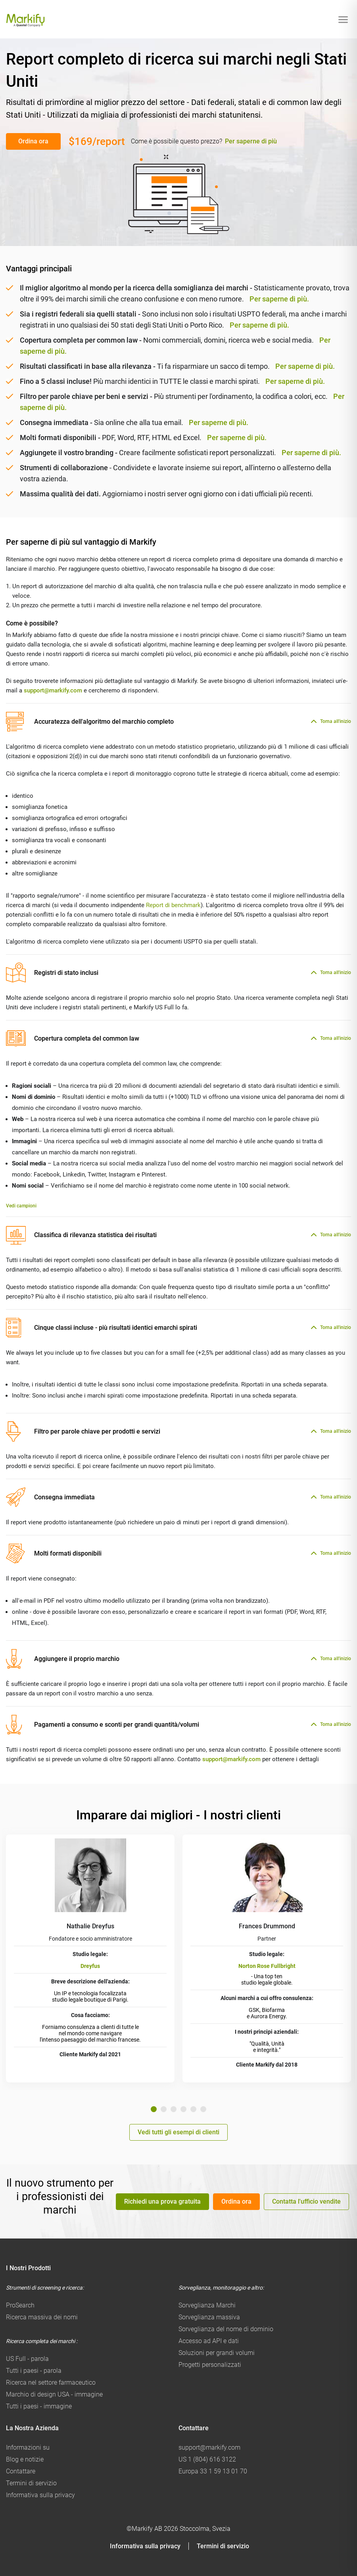 This screenshot has width=357, height=2576. Describe the element at coordinates (178, 2132) in the screenshot. I see `Vedi tutti gli esempi di clienti` at that location.